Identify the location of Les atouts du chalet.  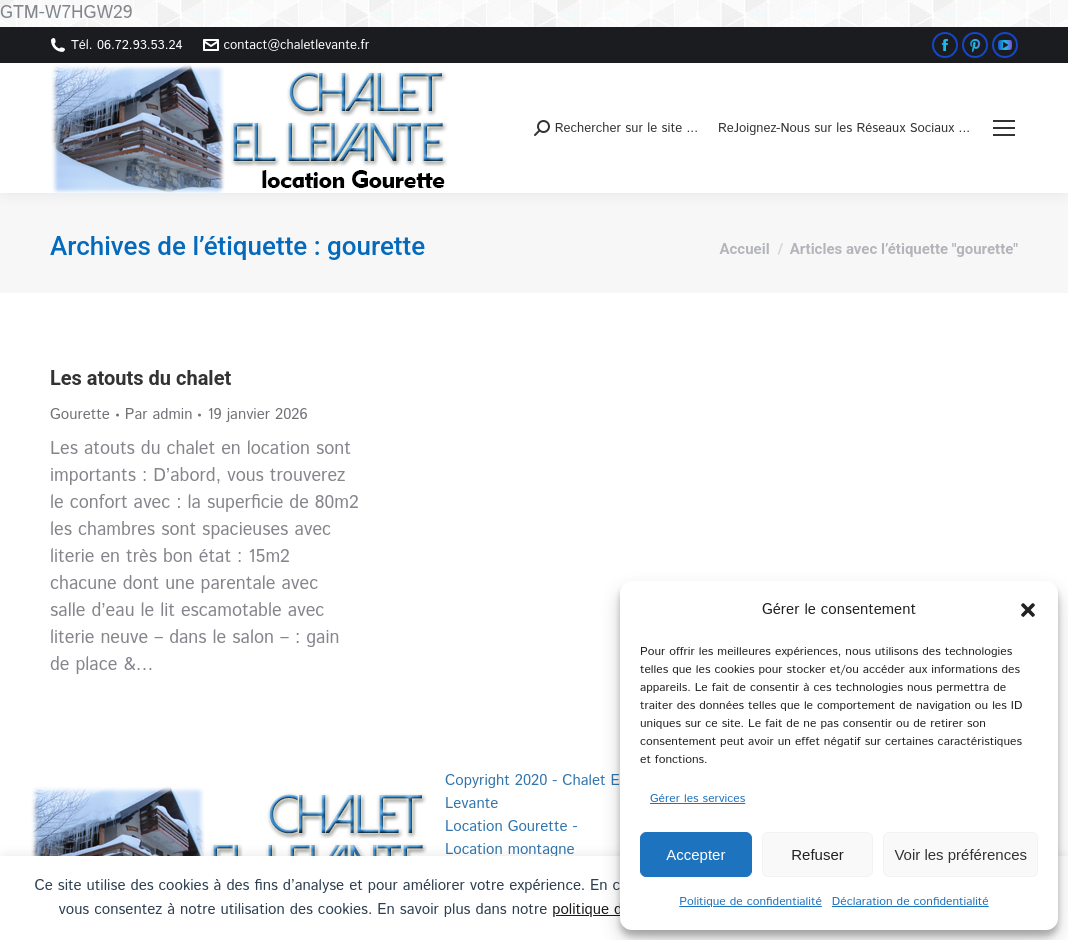
(140, 378).